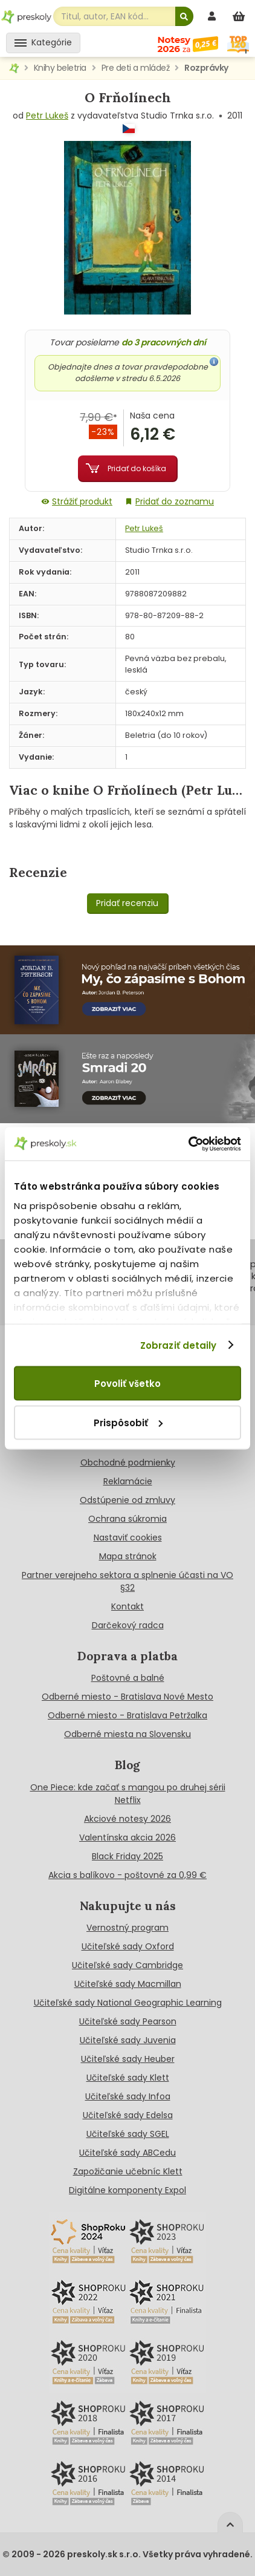 The image size is (255, 2576). I want to click on Učiteľské sady National Geographic Learning, so click(128, 2003).